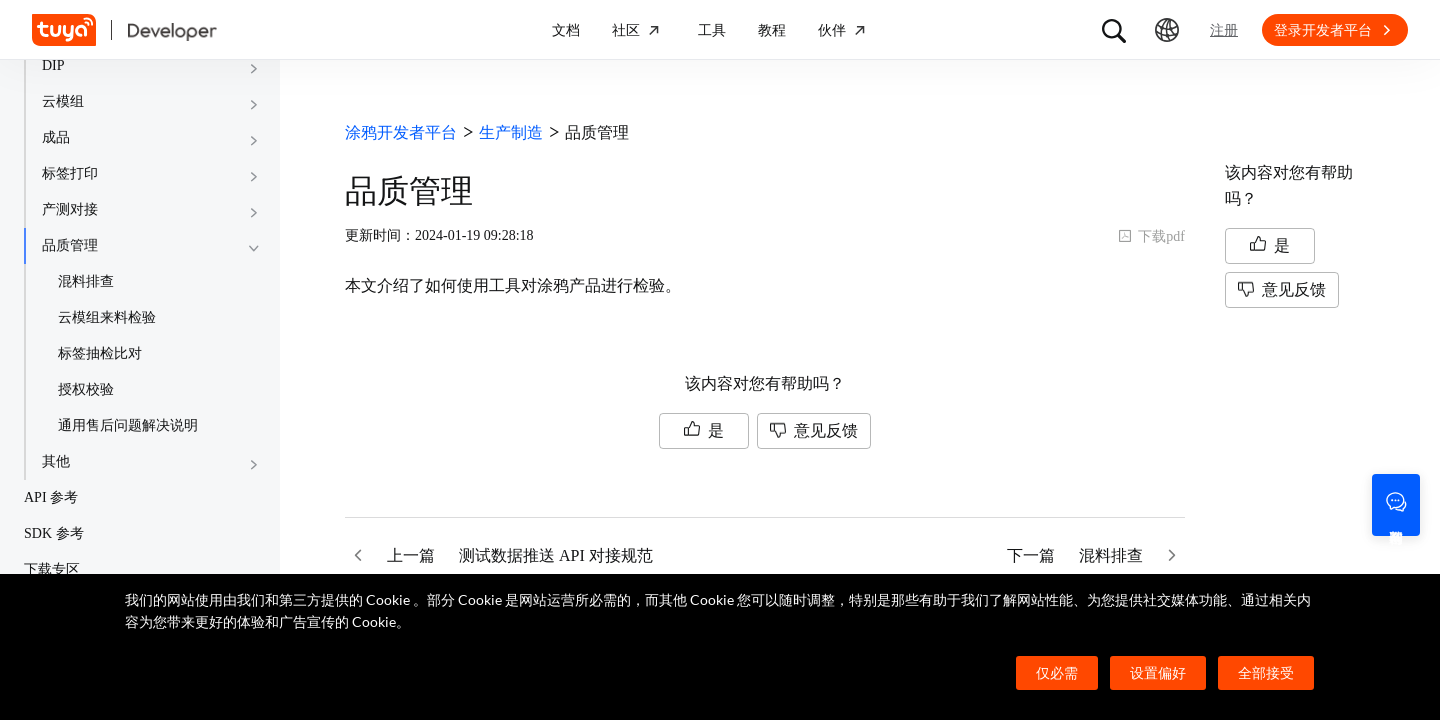  What do you see at coordinates (1151, 236) in the screenshot?
I see `下载pdf` at bounding box center [1151, 236].